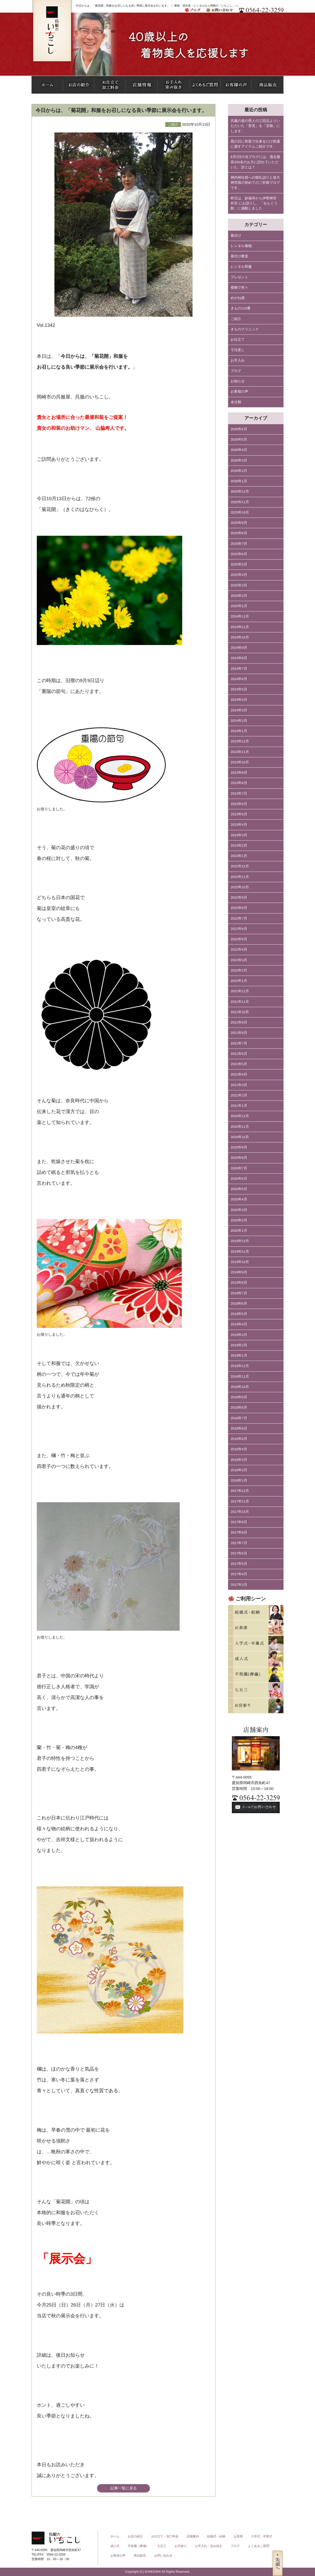  Describe the element at coordinates (239, 1522) in the screenshot. I see `2017年9月` at that location.